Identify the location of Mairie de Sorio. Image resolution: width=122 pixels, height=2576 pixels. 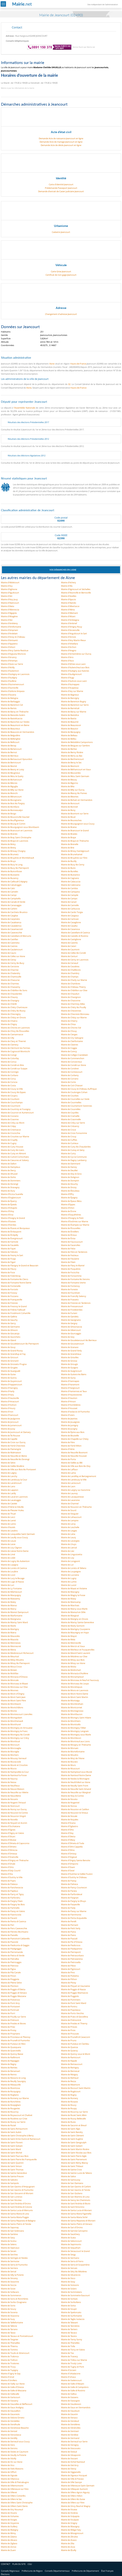
(8, 2305).